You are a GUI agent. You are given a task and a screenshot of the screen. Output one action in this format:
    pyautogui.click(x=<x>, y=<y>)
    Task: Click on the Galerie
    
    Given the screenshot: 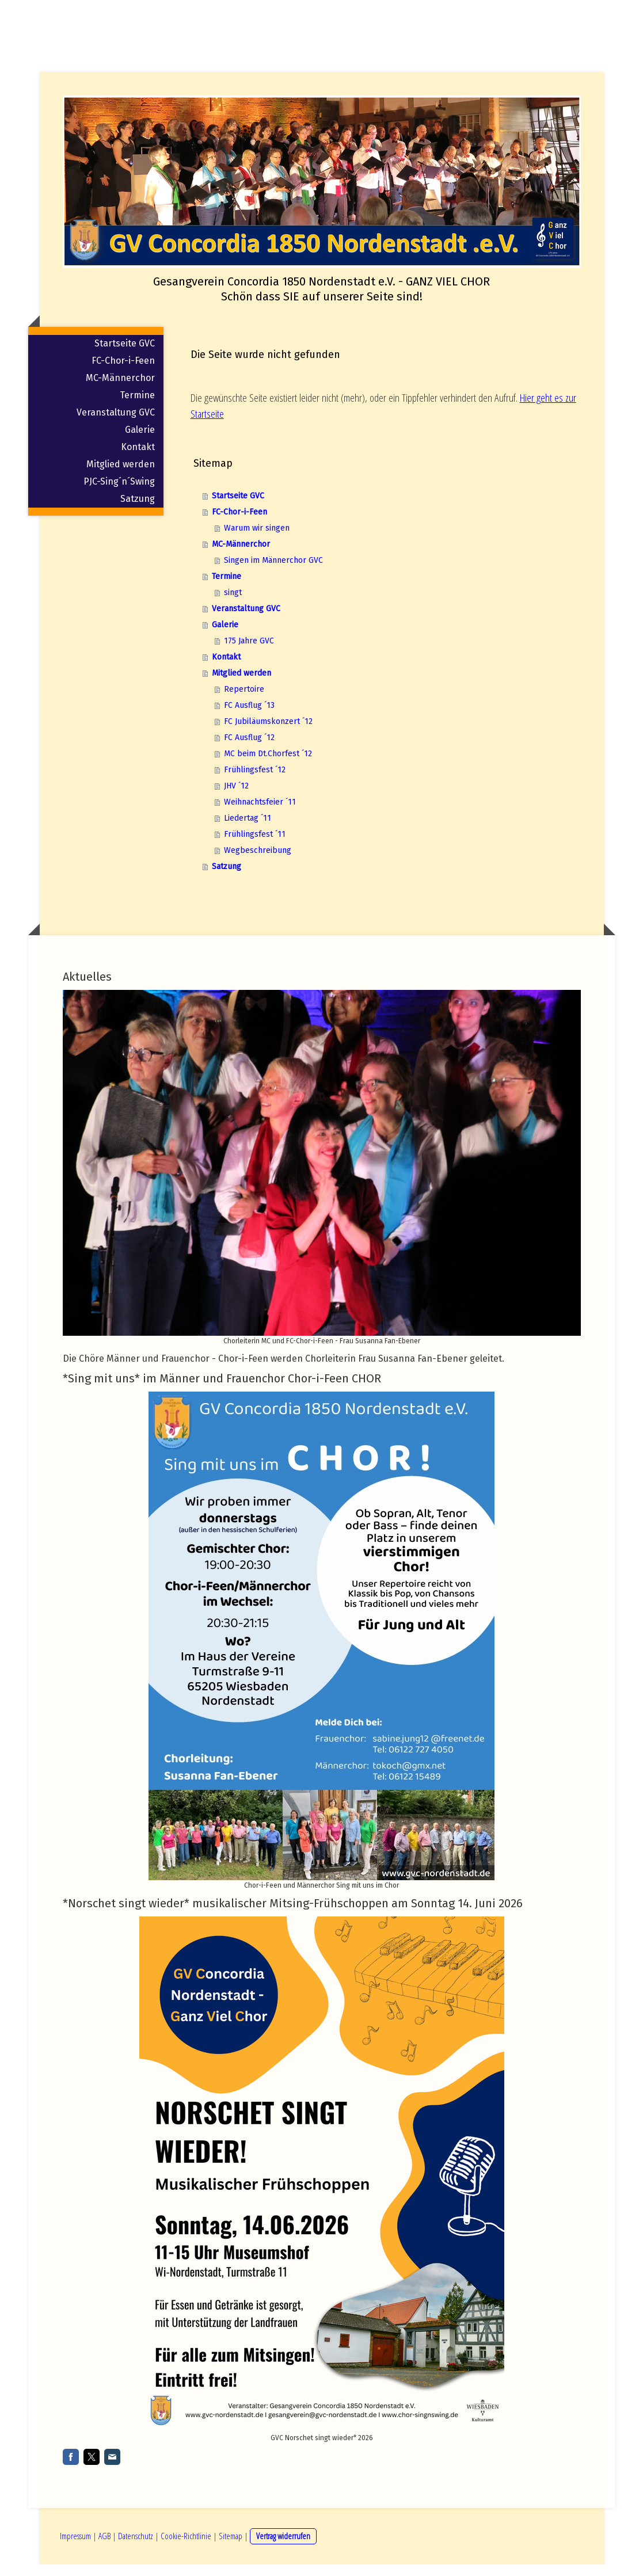 What is the action you would take?
    pyautogui.click(x=140, y=443)
    